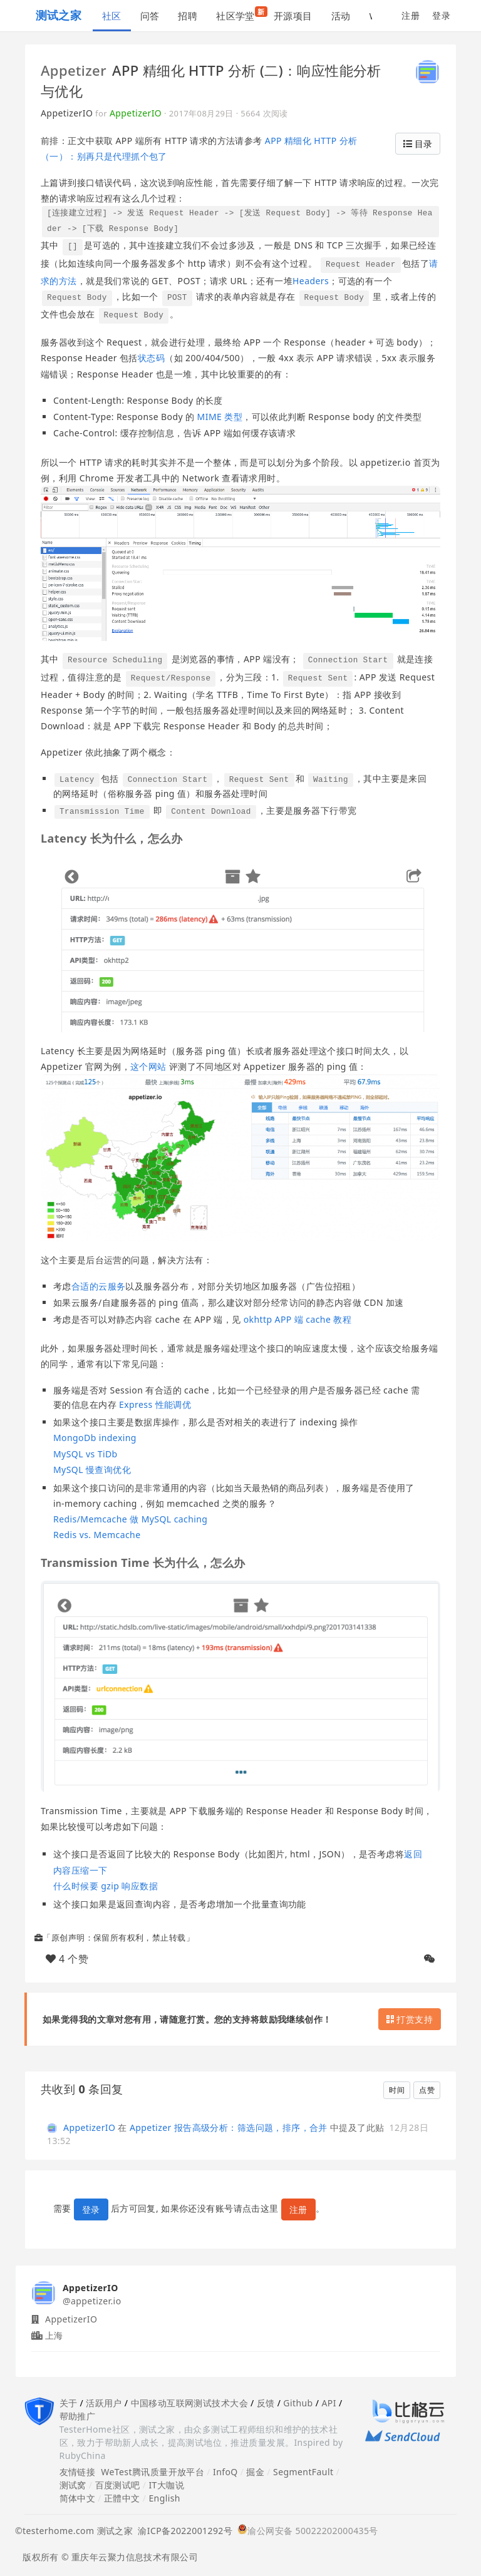  What do you see at coordinates (187, 15) in the screenshot?
I see `招聘` at bounding box center [187, 15].